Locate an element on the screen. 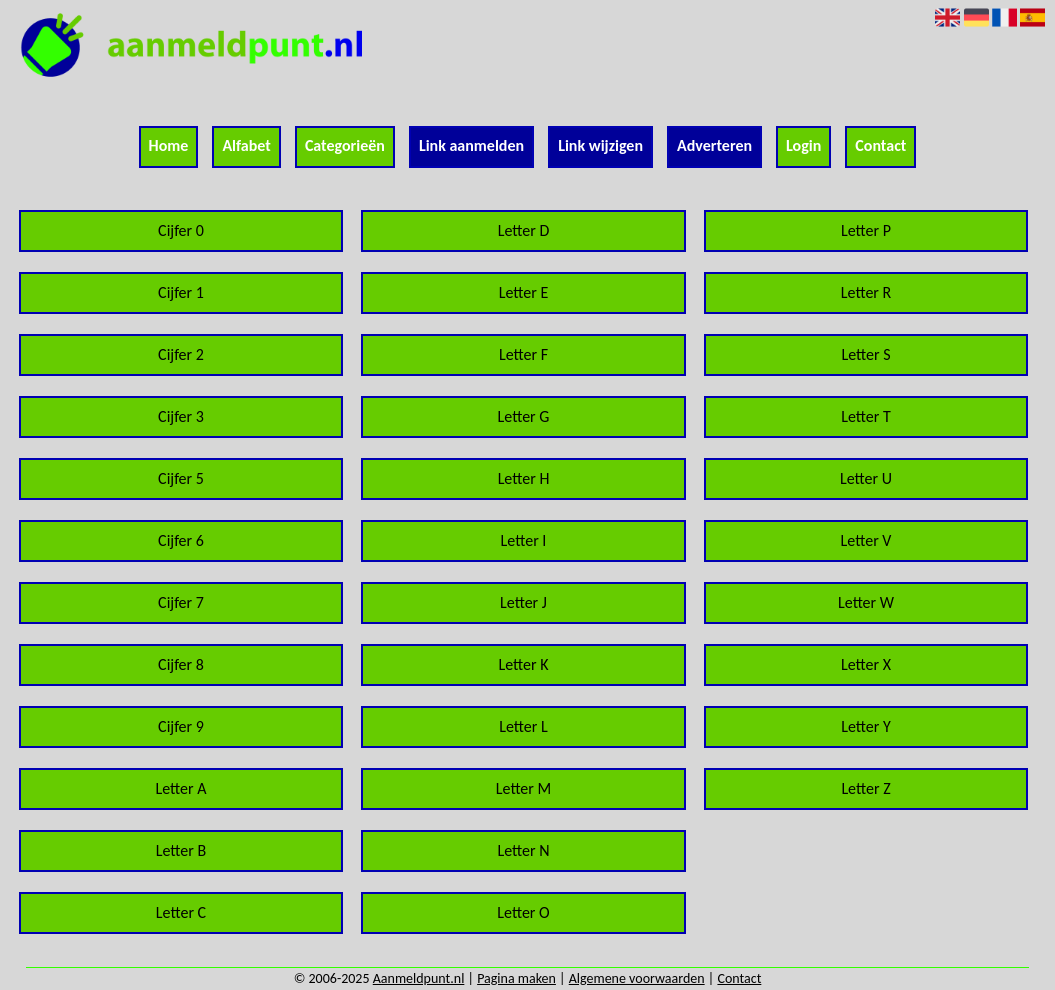 Image resolution: width=1055 pixels, height=990 pixels. Letter S is located at coordinates (865, 354).